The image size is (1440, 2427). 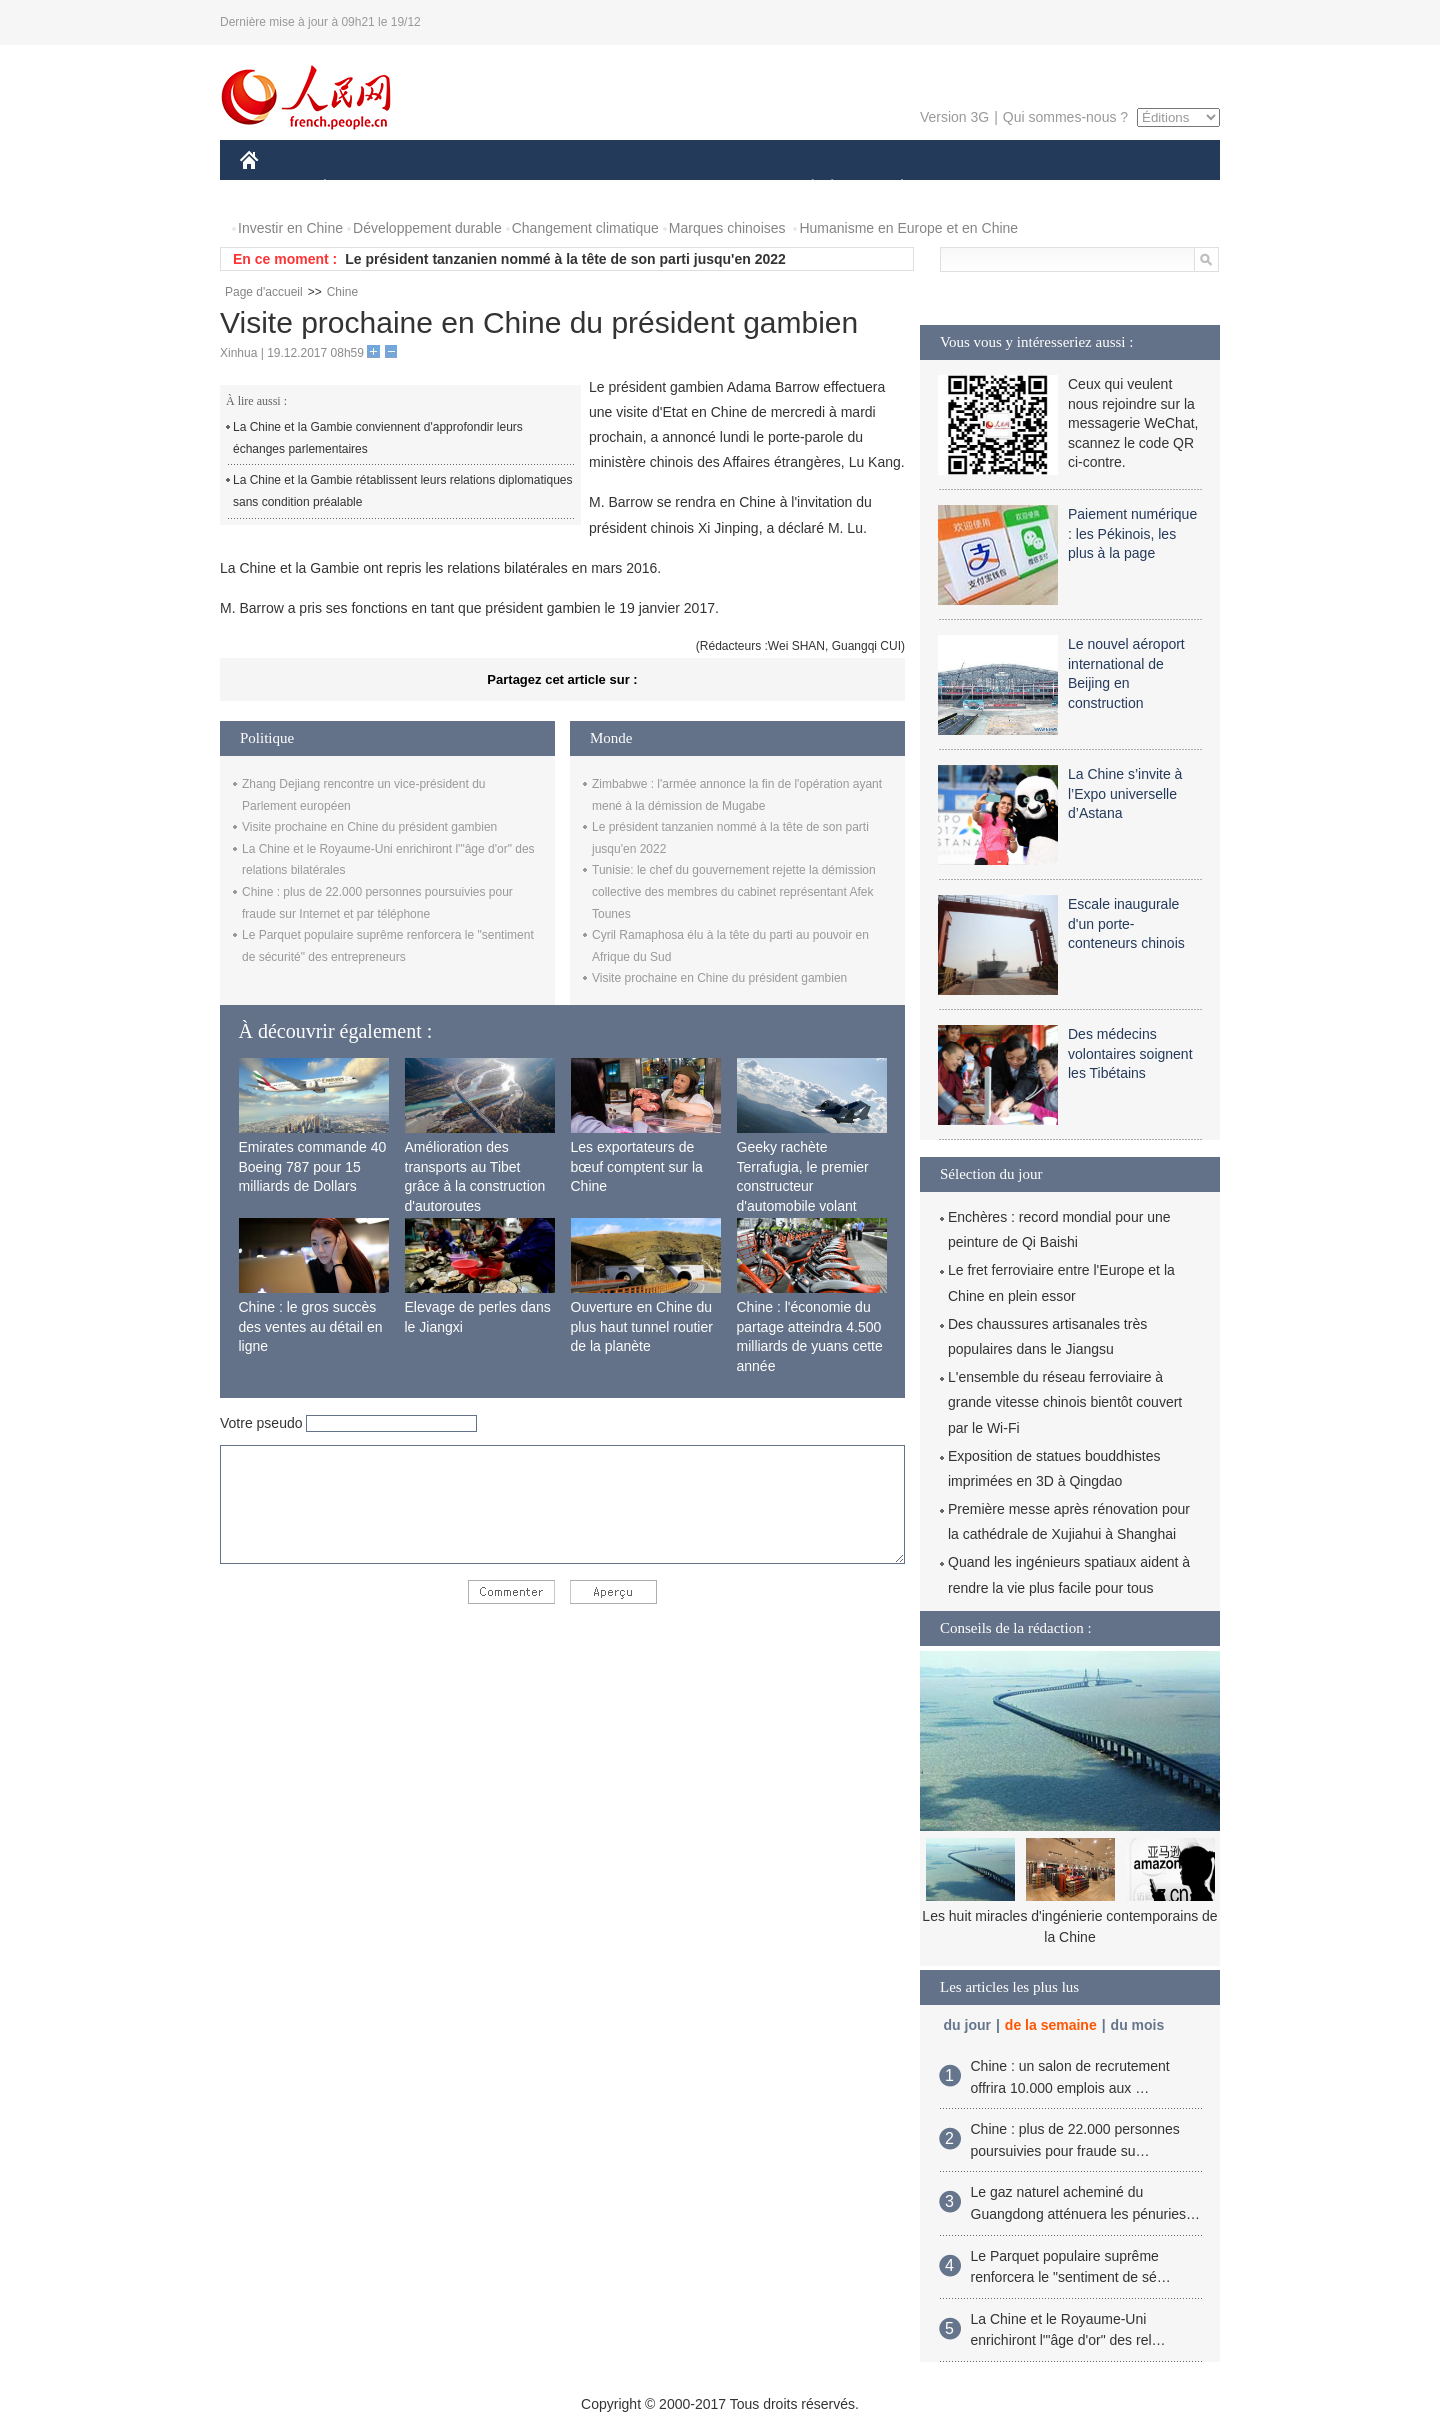 What do you see at coordinates (369, 827) in the screenshot?
I see `Visite prochaine en Chine du président gambien` at bounding box center [369, 827].